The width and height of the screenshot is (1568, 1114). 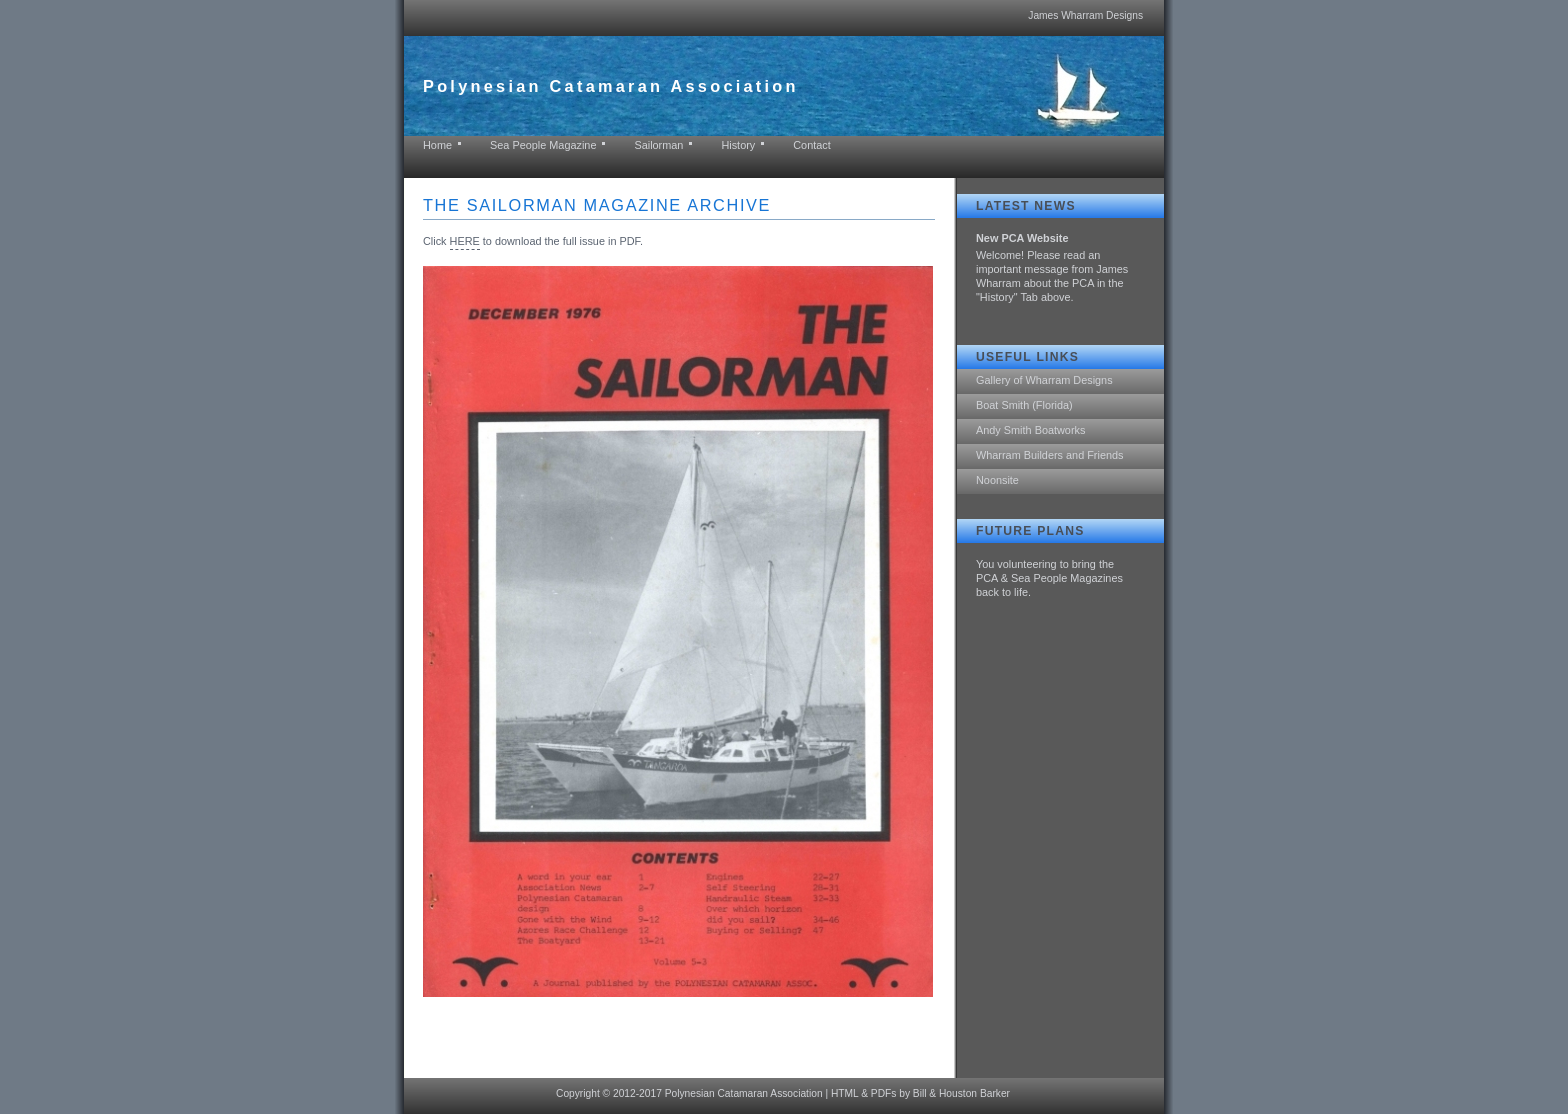 What do you see at coordinates (1044, 380) in the screenshot?
I see `Gallery of Wharram Designs` at bounding box center [1044, 380].